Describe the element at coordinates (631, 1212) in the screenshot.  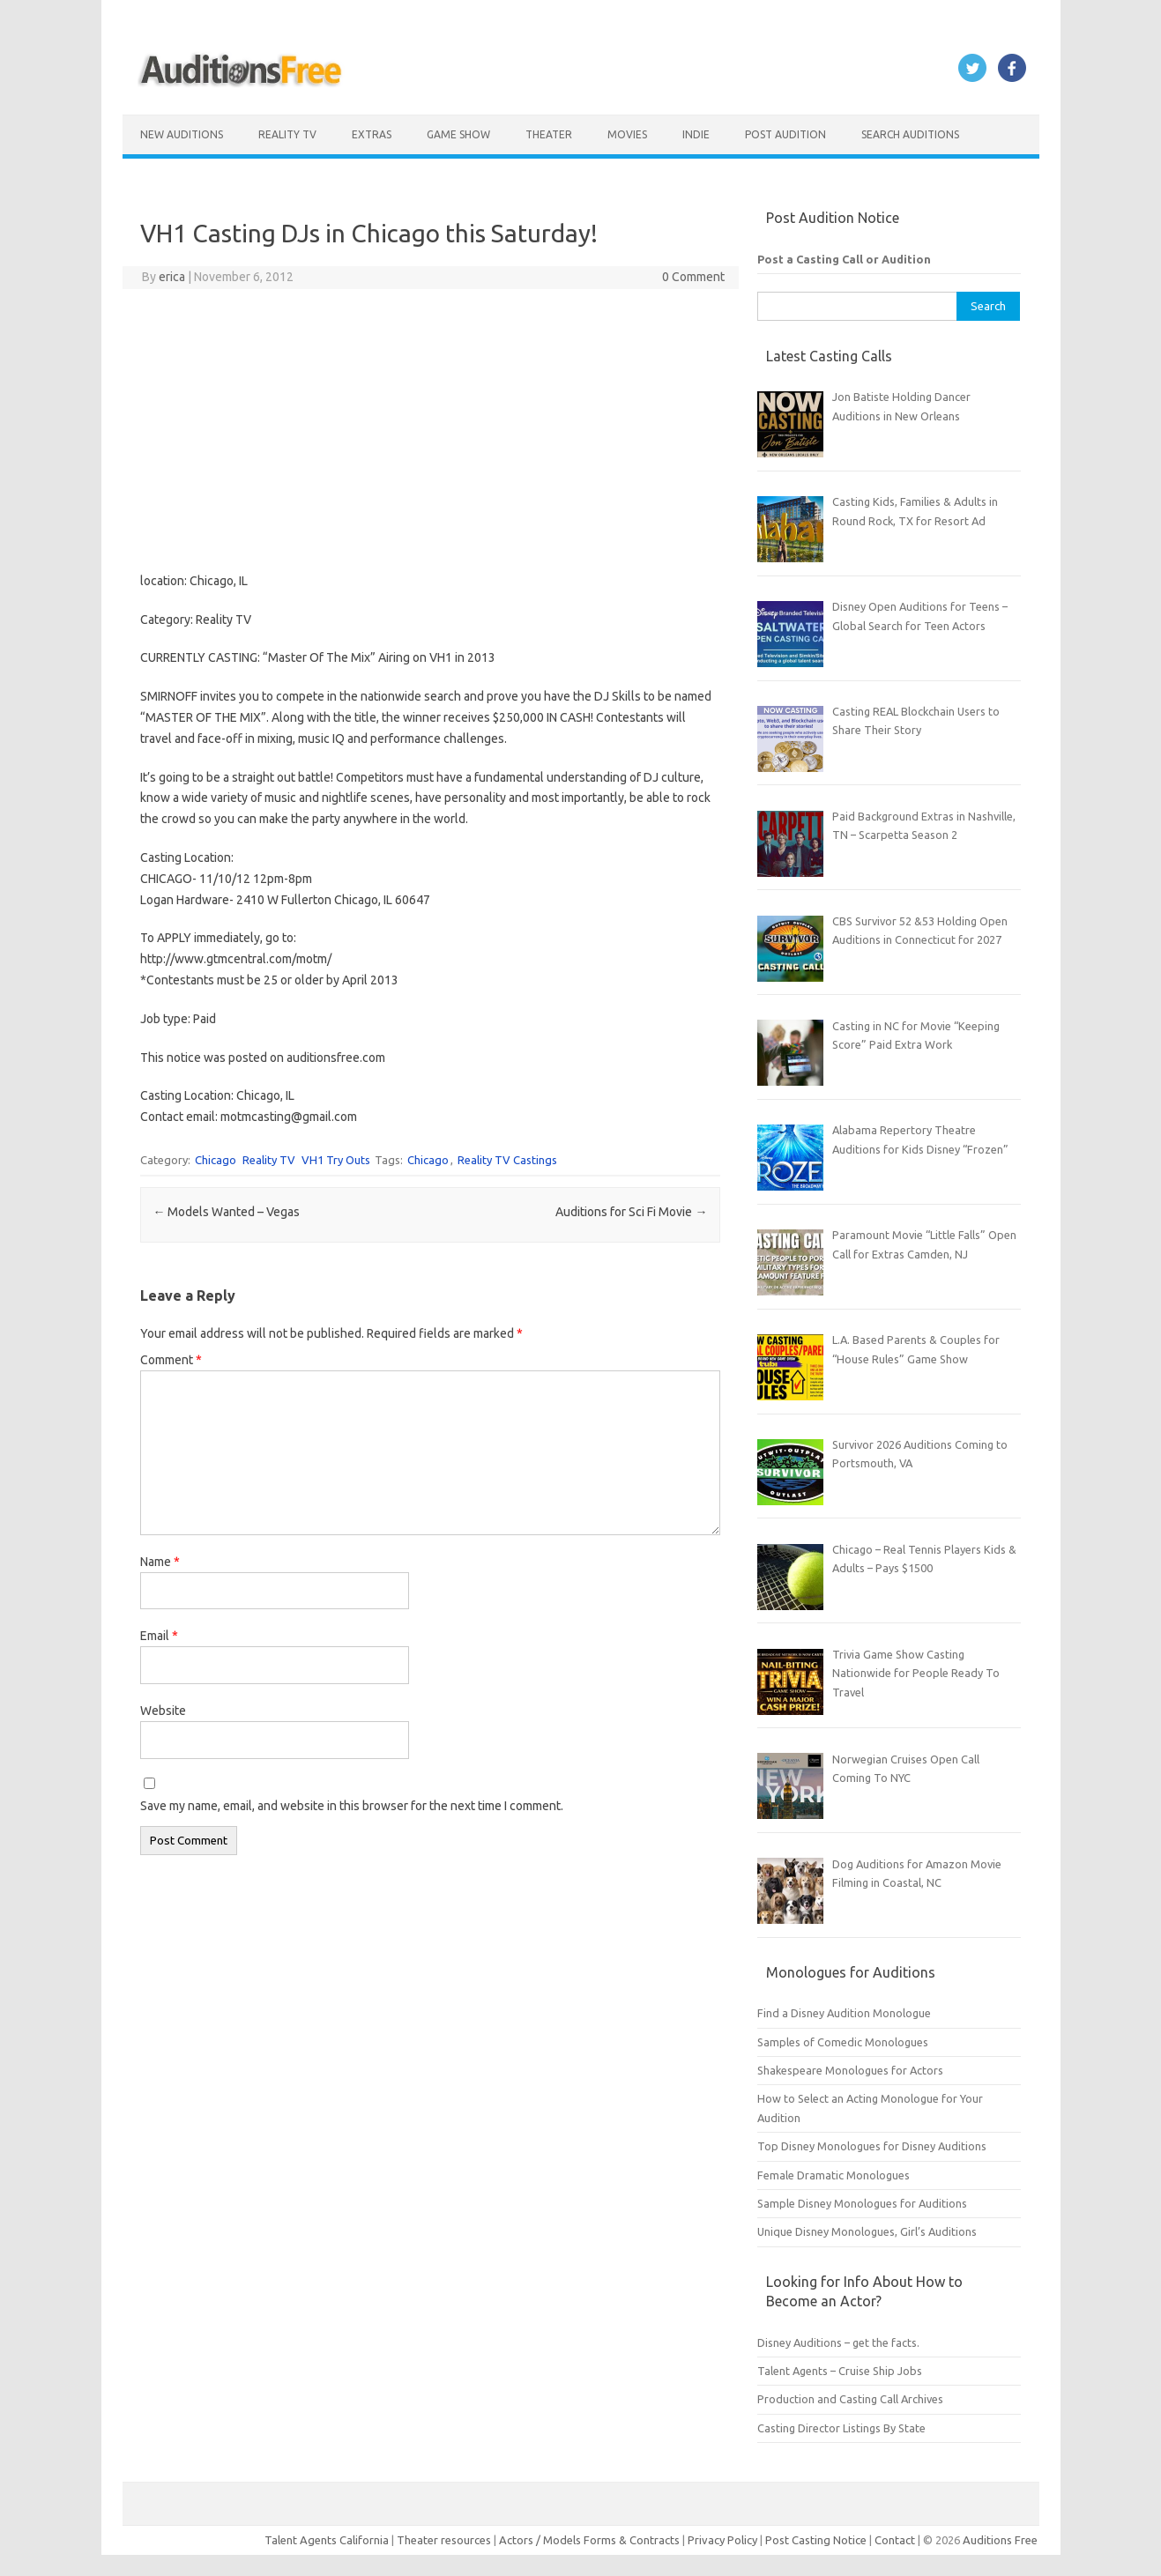
I see `Auditions for Sci Fi Movie` at that location.